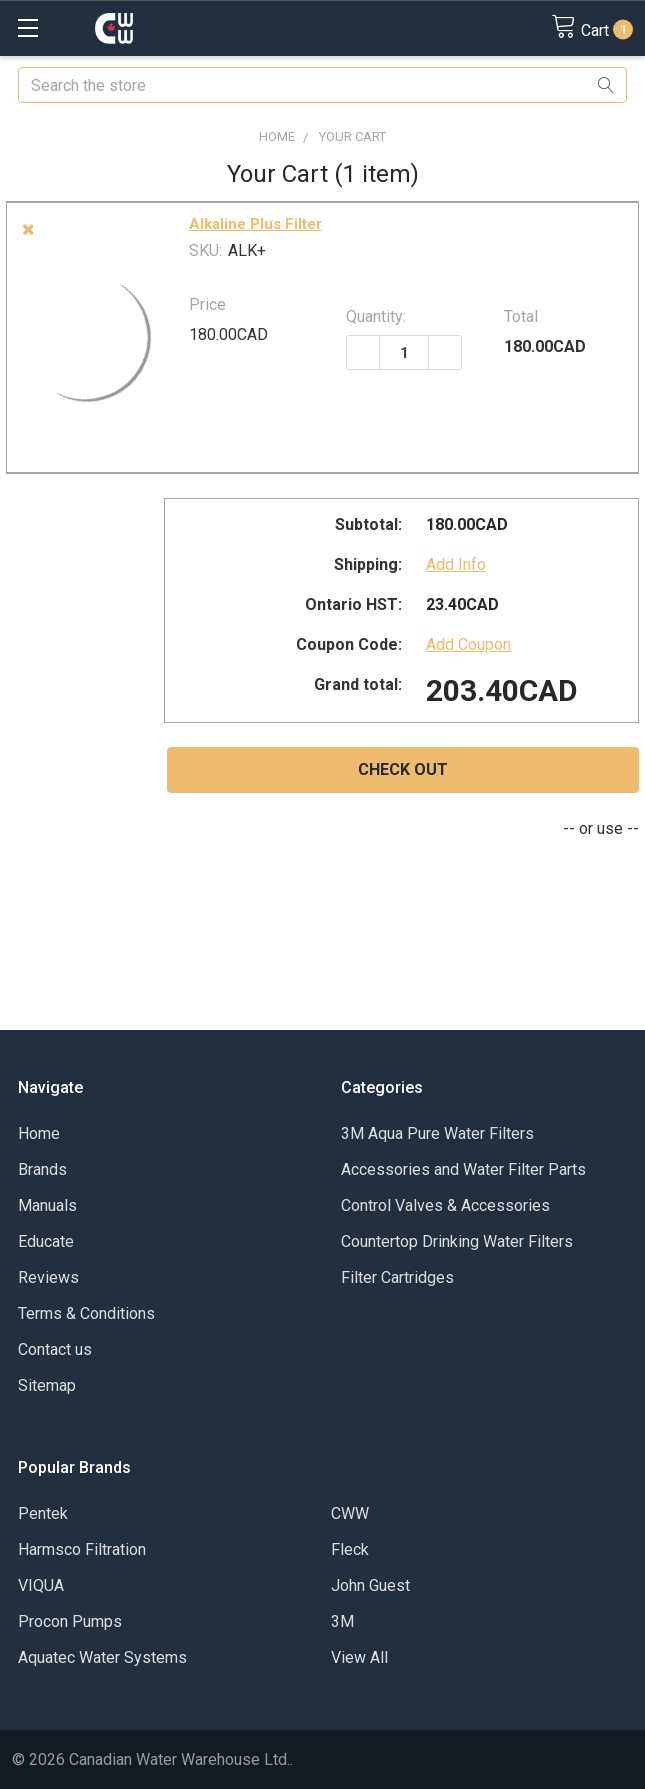 The height and width of the screenshot is (1789, 645). I want to click on Control Valves & Accessories, so click(445, 1205).